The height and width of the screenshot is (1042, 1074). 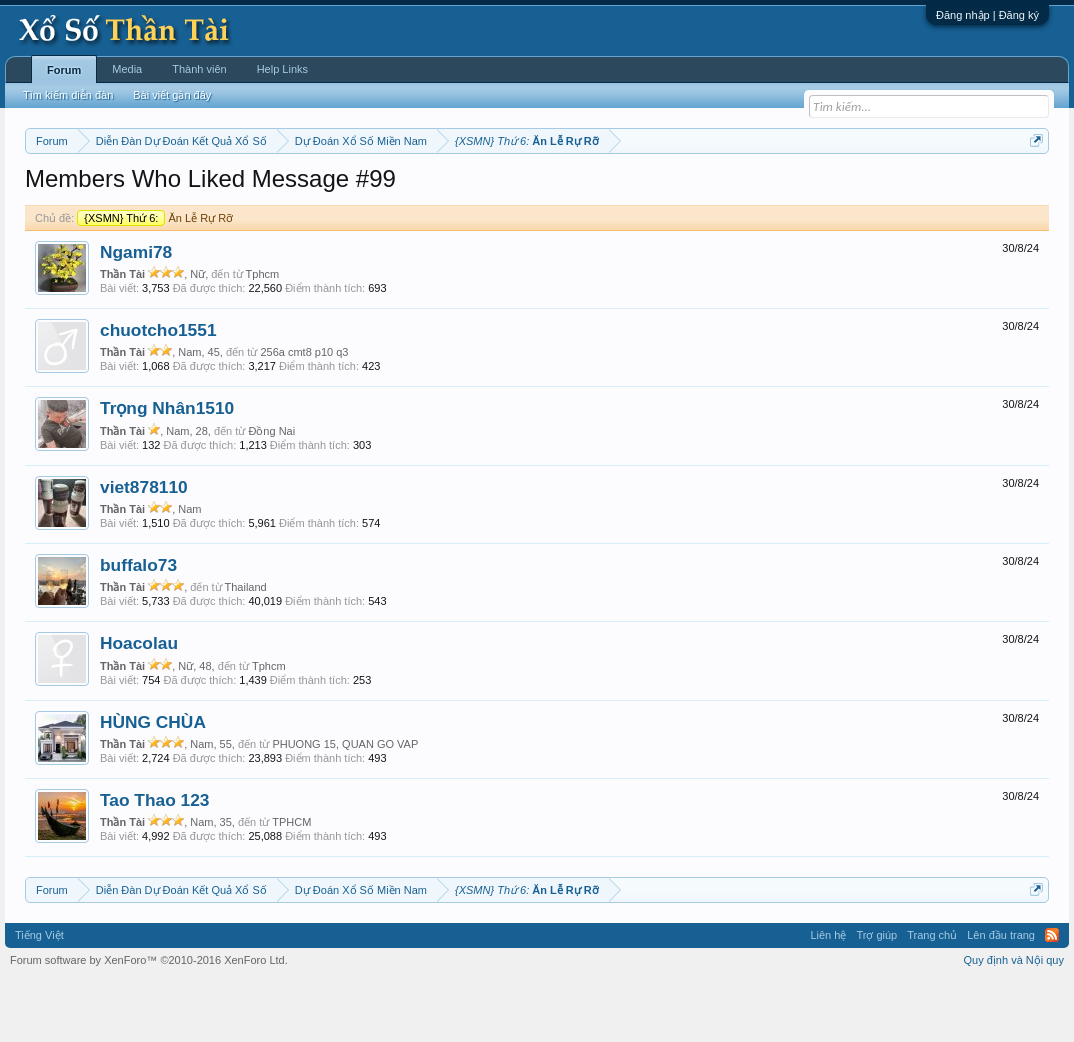 What do you see at coordinates (294, 191) in the screenshot?
I see `Thứ hai` at bounding box center [294, 191].